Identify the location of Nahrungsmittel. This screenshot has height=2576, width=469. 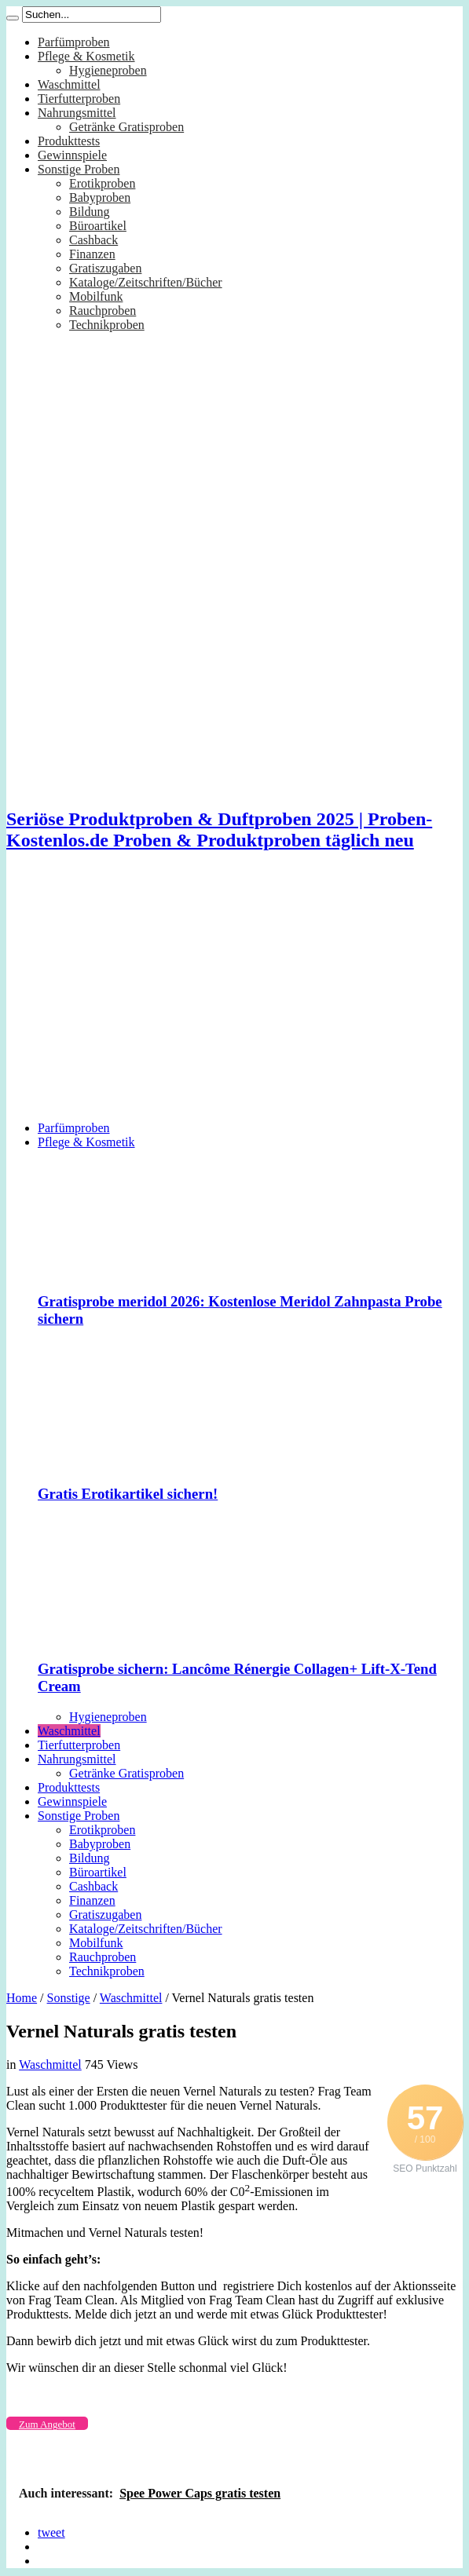
(77, 112).